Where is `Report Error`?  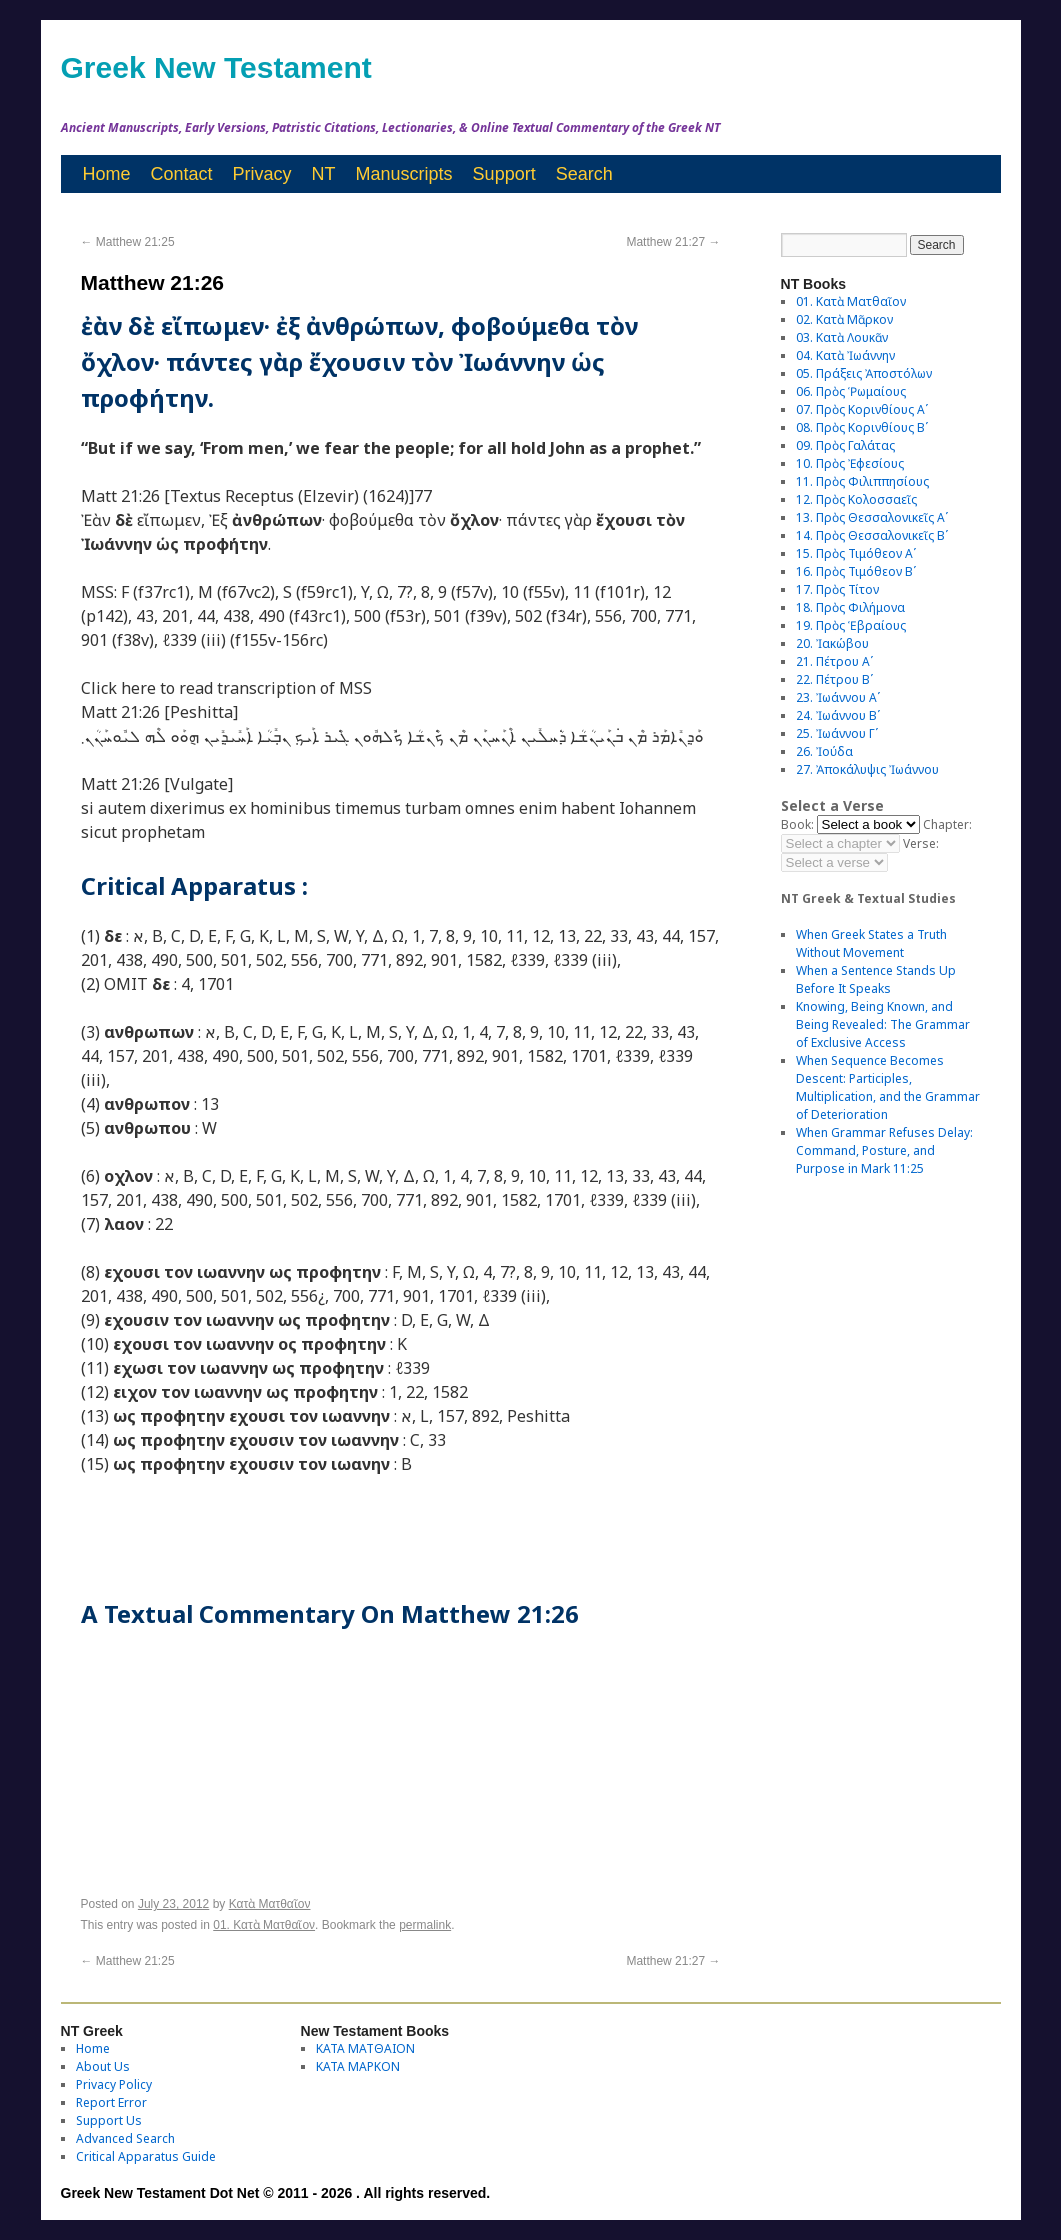
Report Error is located at coordinates (111, 2102).